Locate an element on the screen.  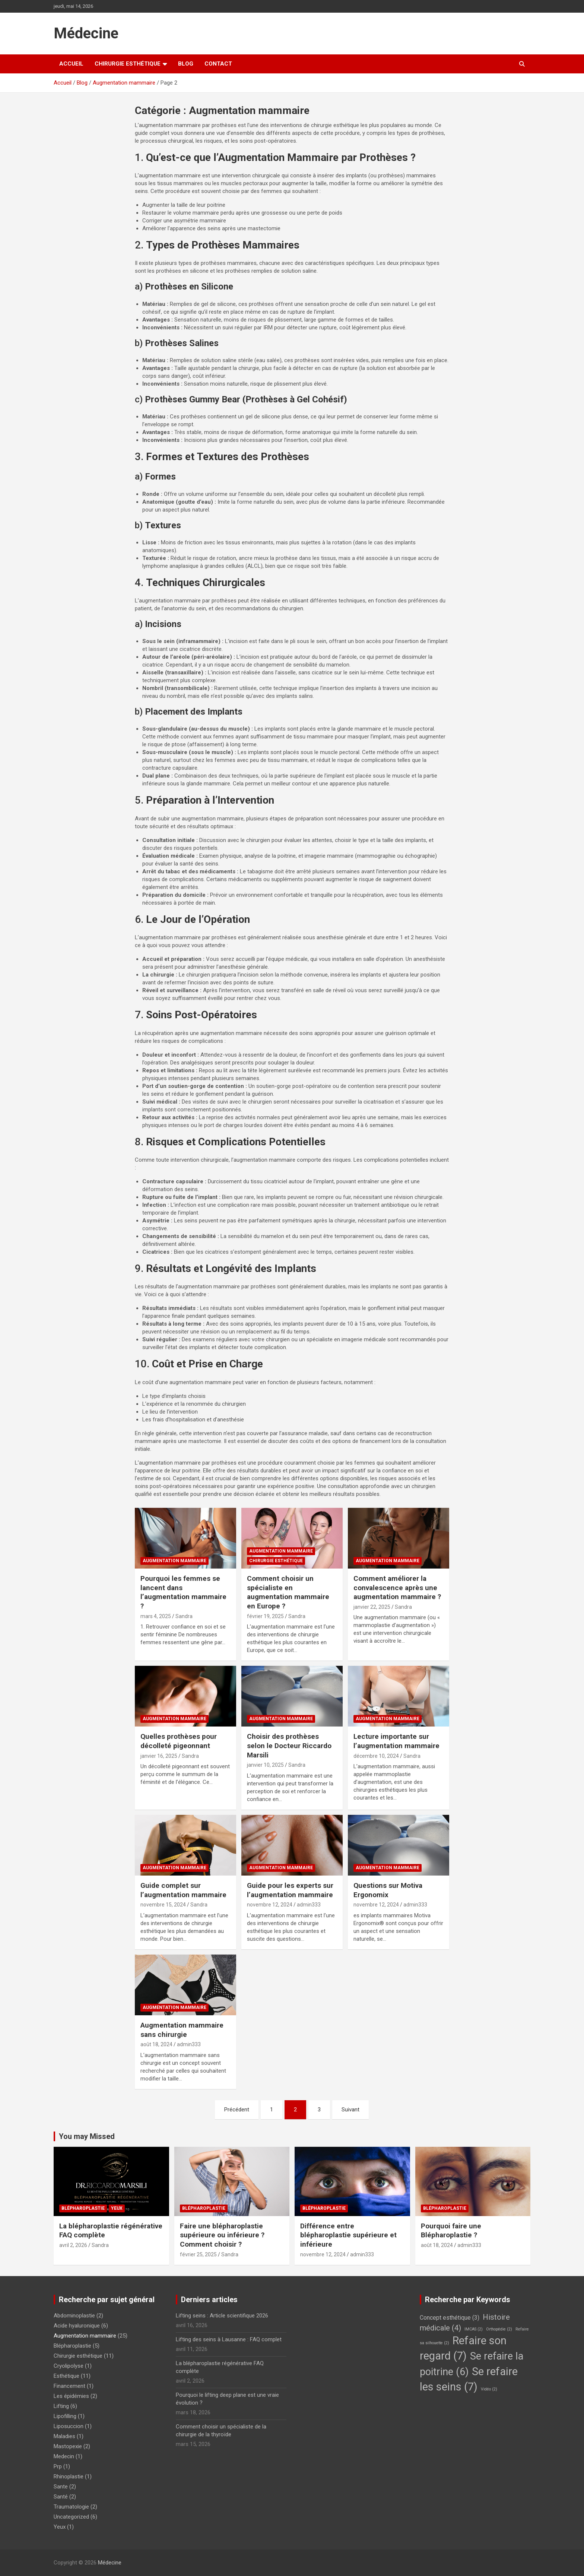
Orthopédie [Orthopédie (2 éléments)] is located at coordinates (499, 2329).